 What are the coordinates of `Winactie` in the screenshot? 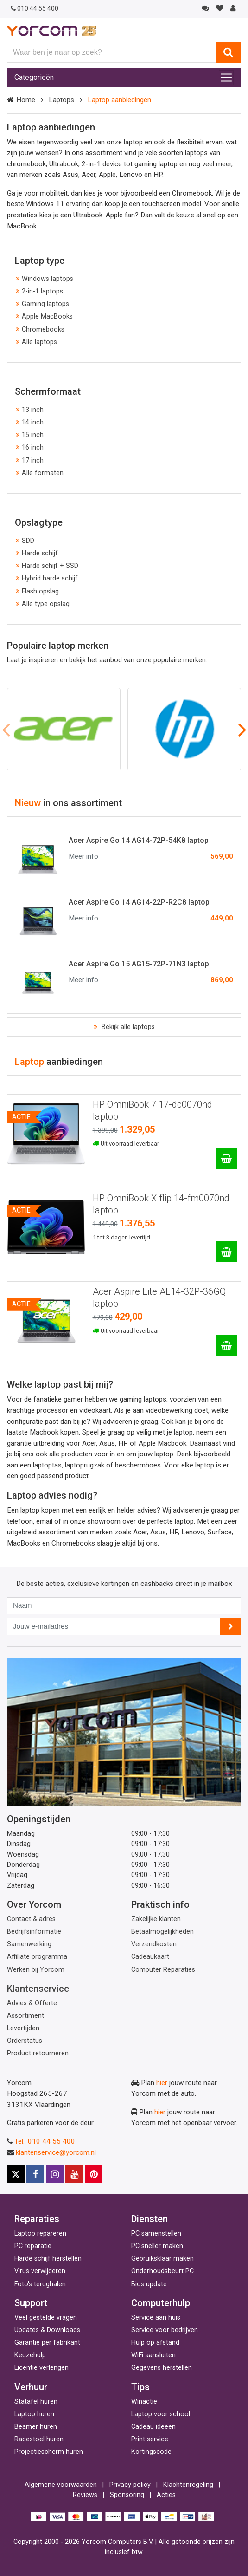 It's located at (144, 2402).